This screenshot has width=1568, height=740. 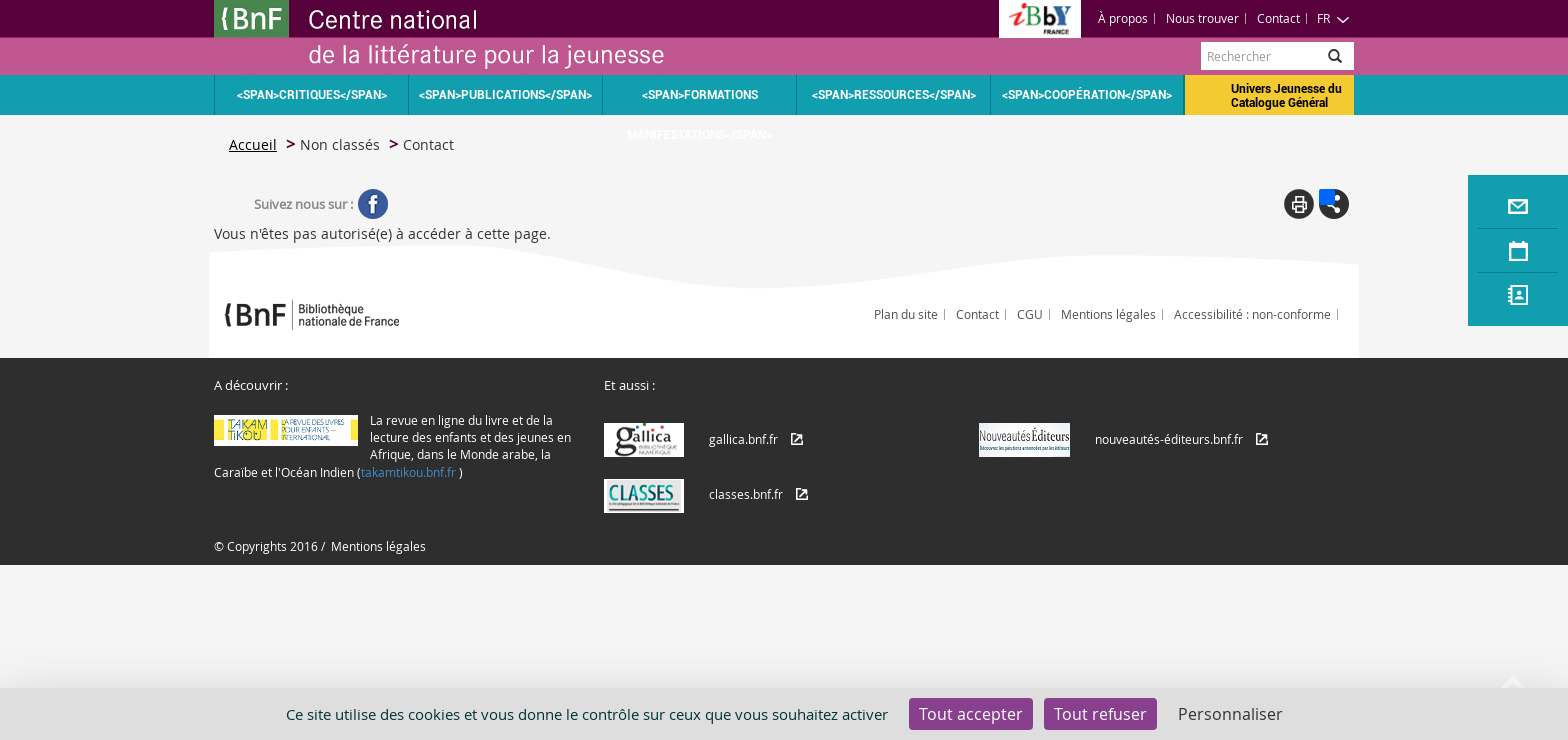 I want to click on Tout accepter [Cookies : Tout accepter], so click(x=971, y=714).